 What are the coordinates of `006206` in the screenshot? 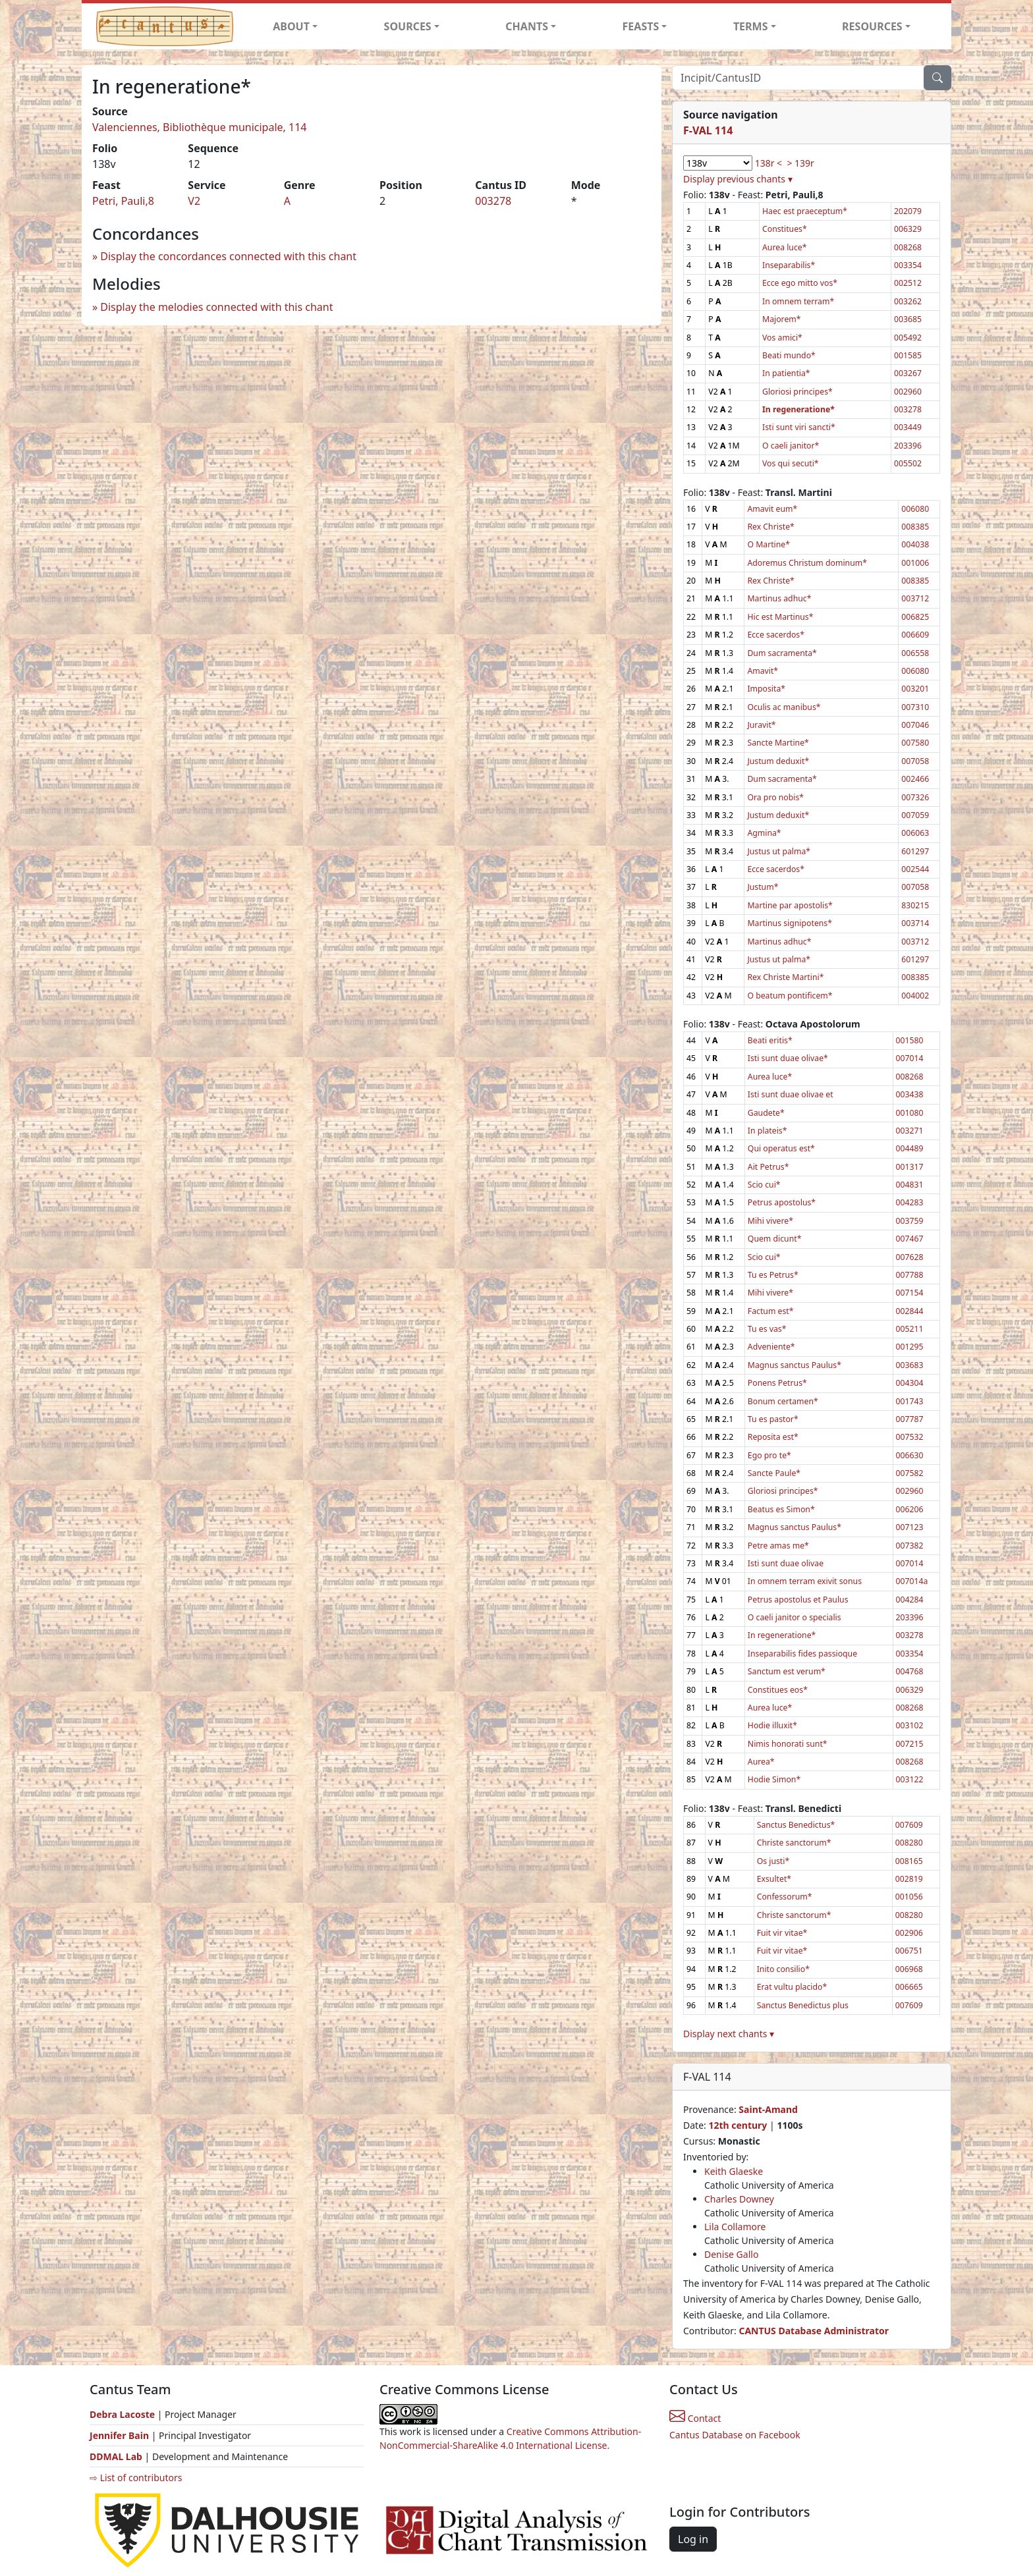 It's located at (910, 1509).